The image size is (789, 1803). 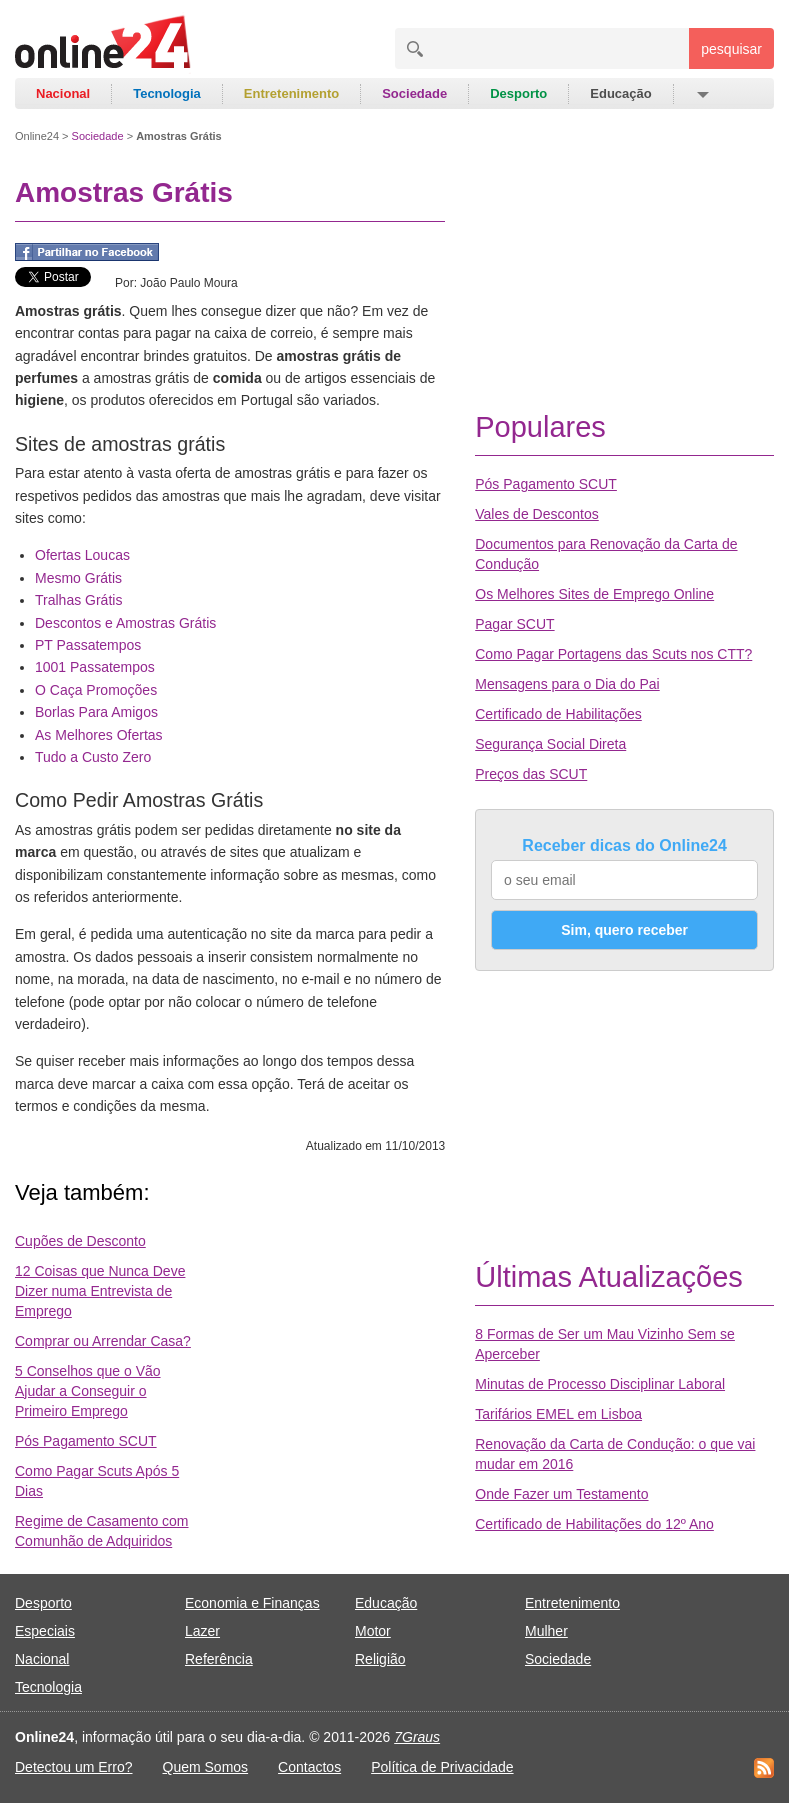 I want to click on Certificado de Habilitações do 12º Ano, so click(x=594, y=1524).